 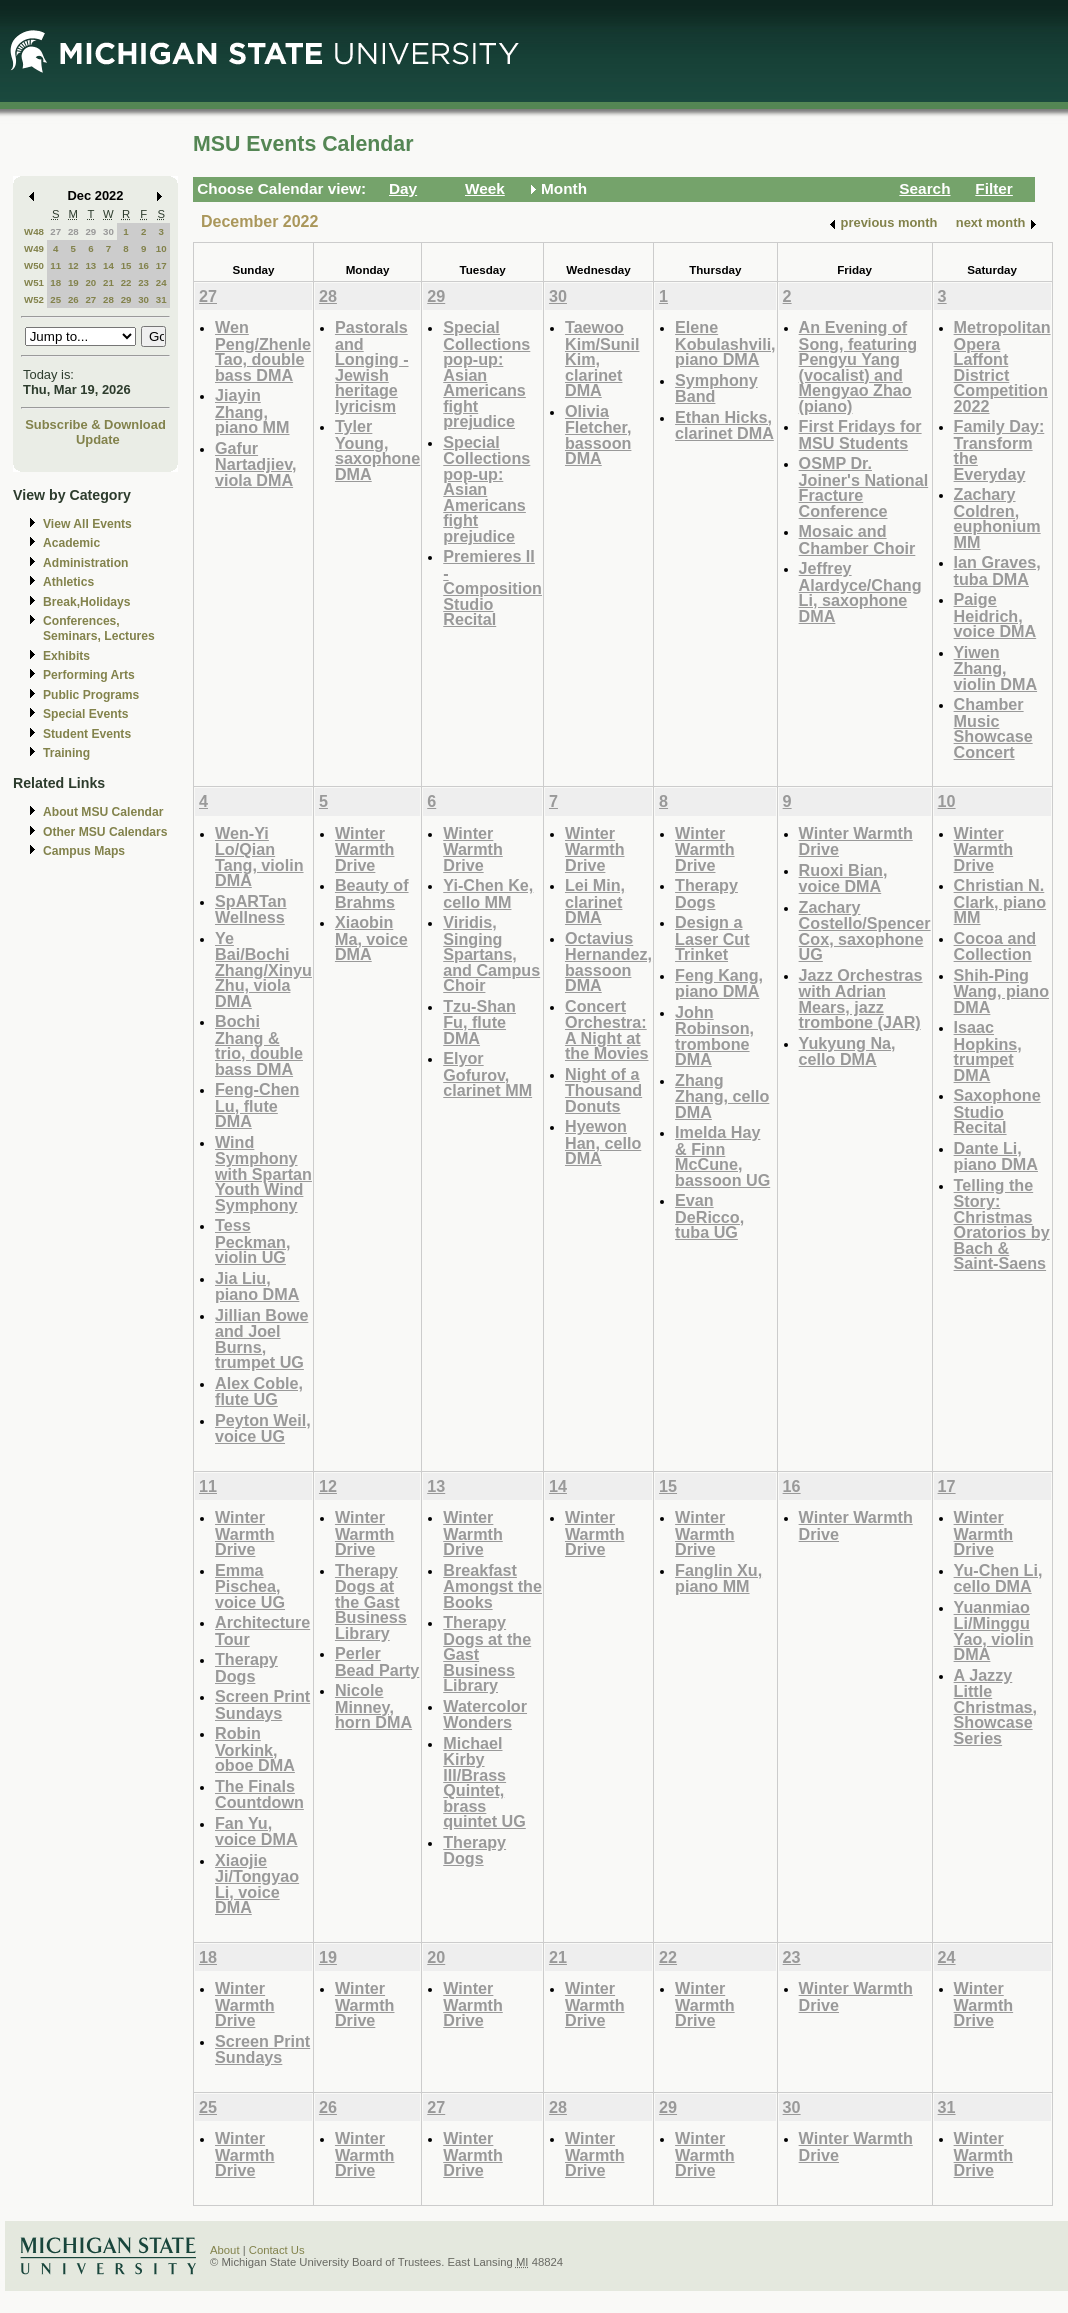 I want to click on Ethan Hicks, clarinet DMA, so click(x=724, y=425).